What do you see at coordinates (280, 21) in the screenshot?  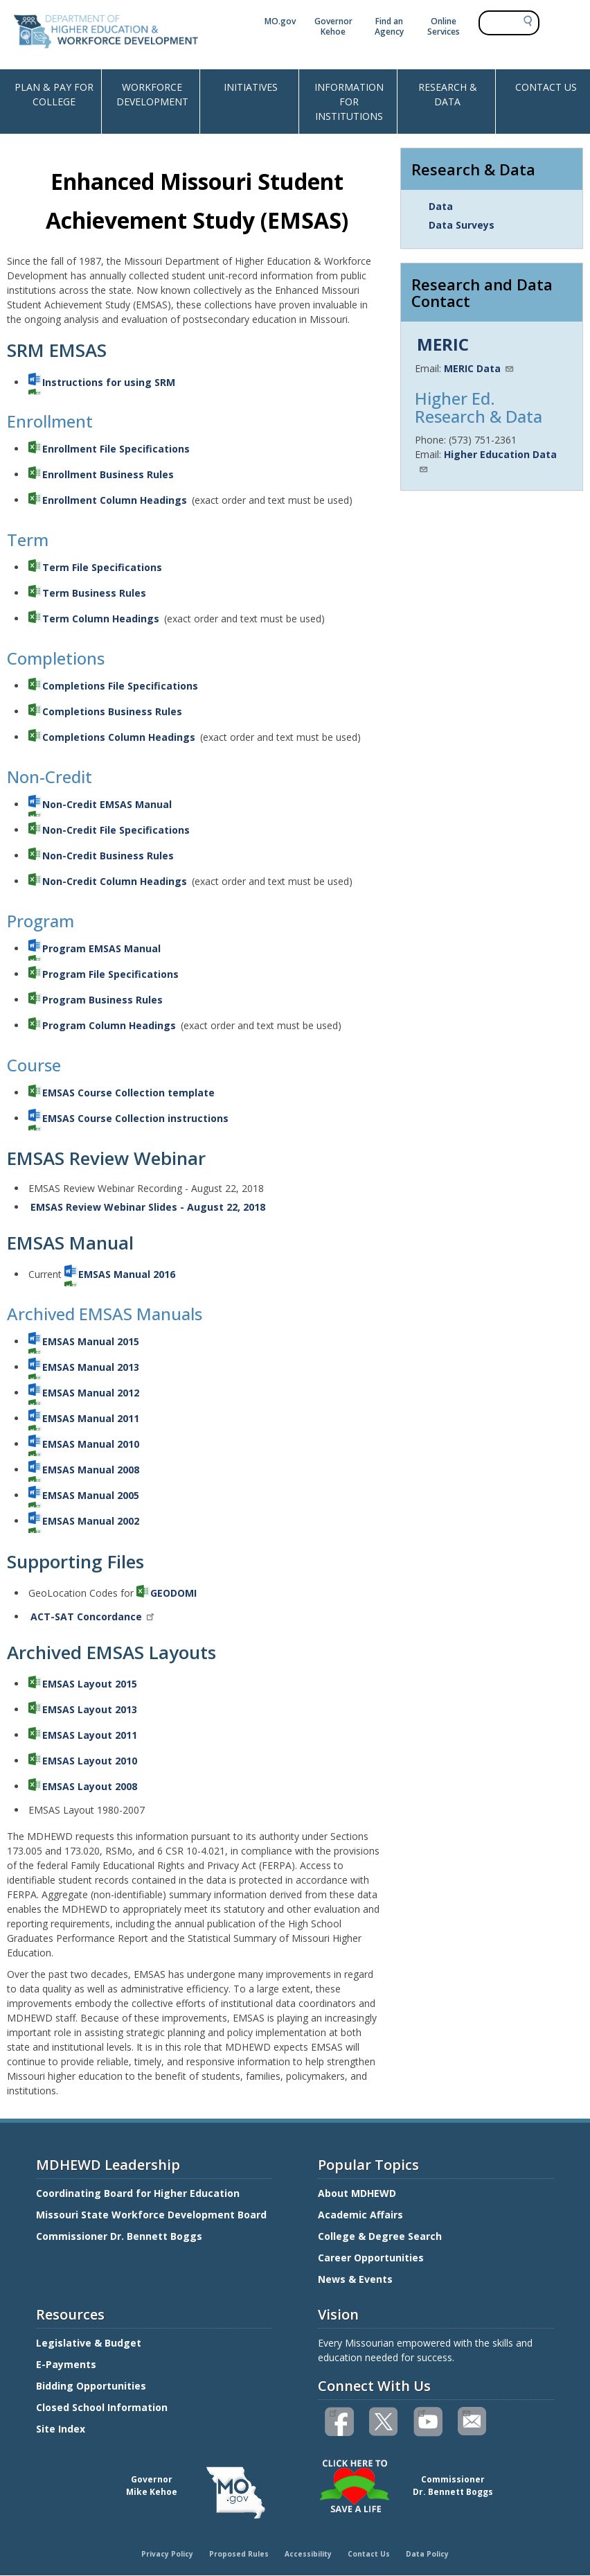 I see `MO.gov` at bounding box center [280, 21].